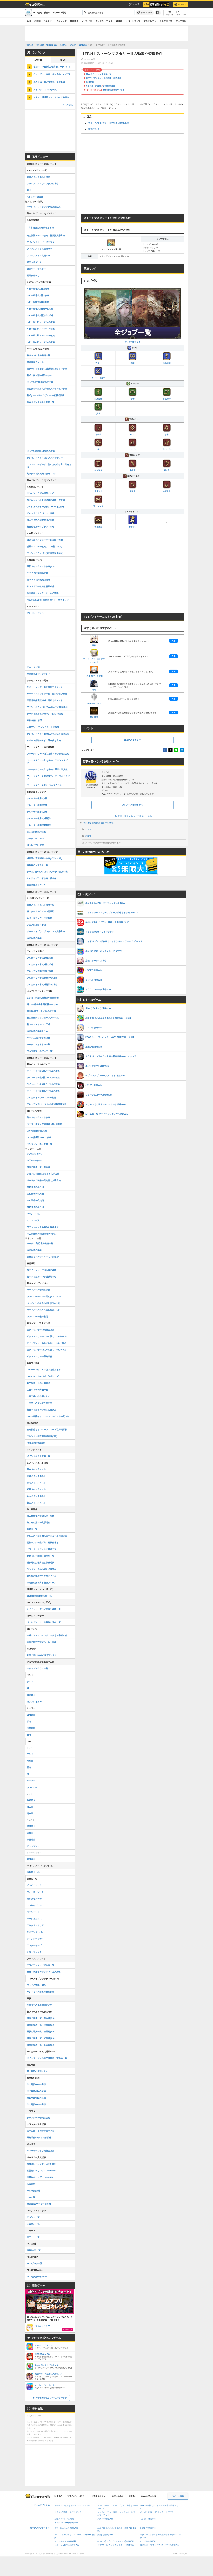  Describe the element at coordinates (65, 2541) in the screenshot. I see `エピックセブン攻略Wiki` at that location.